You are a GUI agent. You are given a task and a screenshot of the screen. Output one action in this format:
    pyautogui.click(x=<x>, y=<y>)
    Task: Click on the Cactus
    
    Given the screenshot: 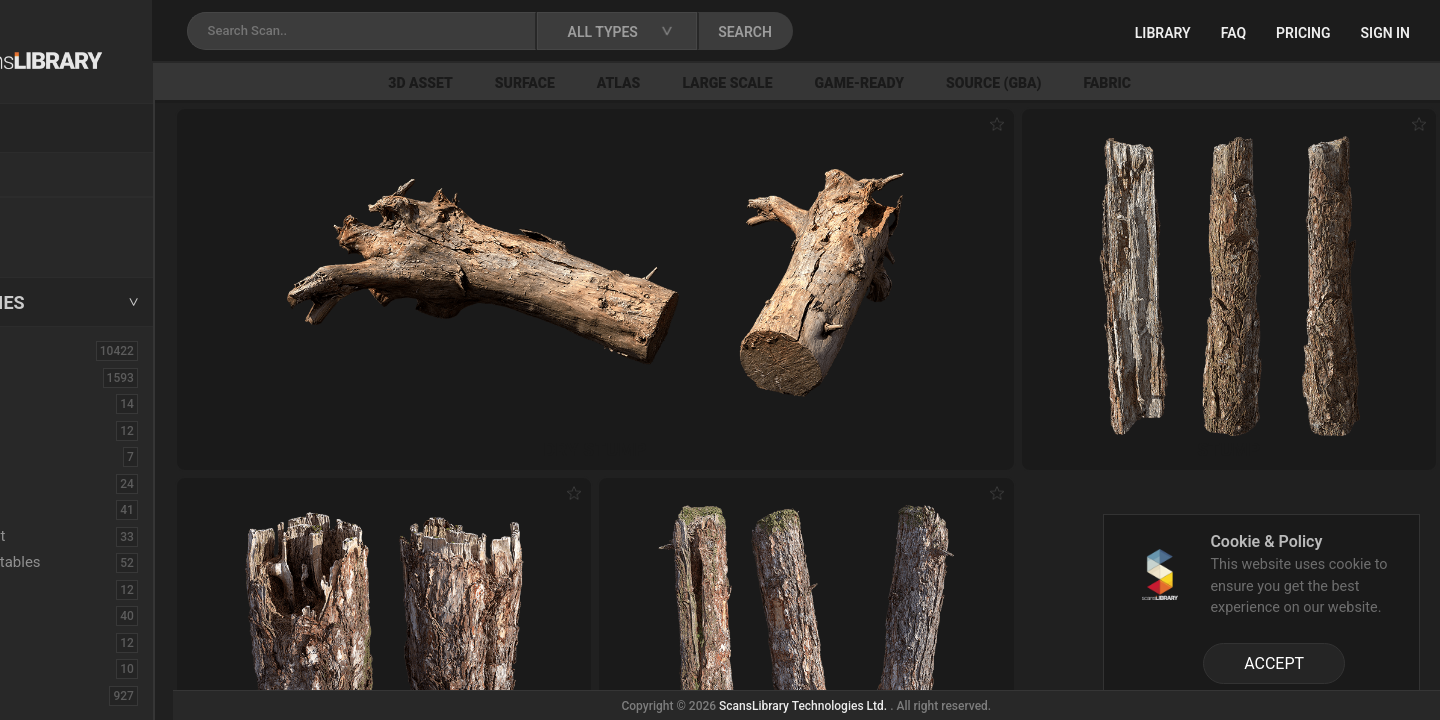 What is the action you would take?
    pyautogui.click(x=70, y=456)
    